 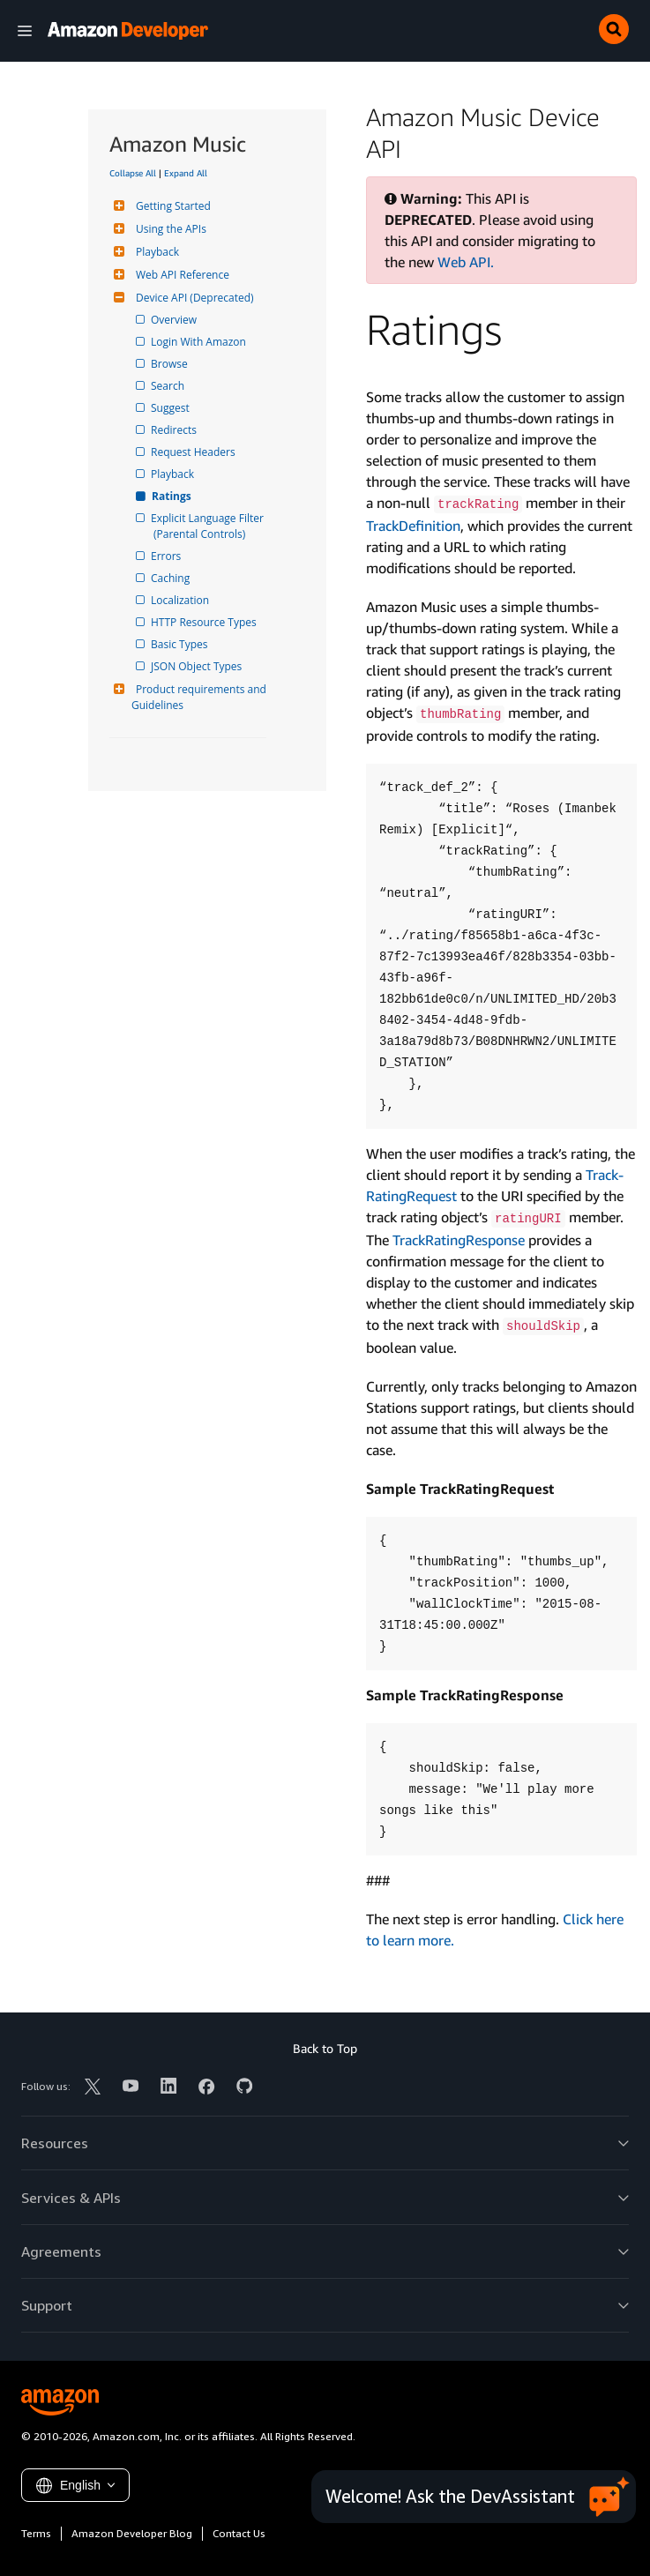 What do you see at coordinates (194, 451) in the screenshot?
I see `Request Headers` at bounding box center [194, 451].